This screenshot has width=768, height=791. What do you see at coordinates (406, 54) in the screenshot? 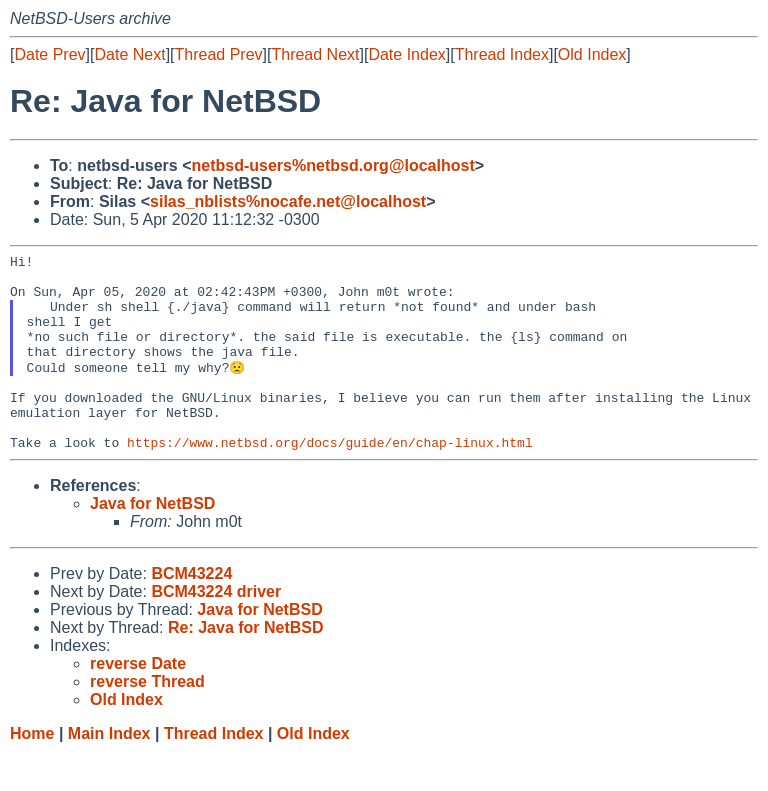
I see `Date Index` at bounding box center [406, 54].